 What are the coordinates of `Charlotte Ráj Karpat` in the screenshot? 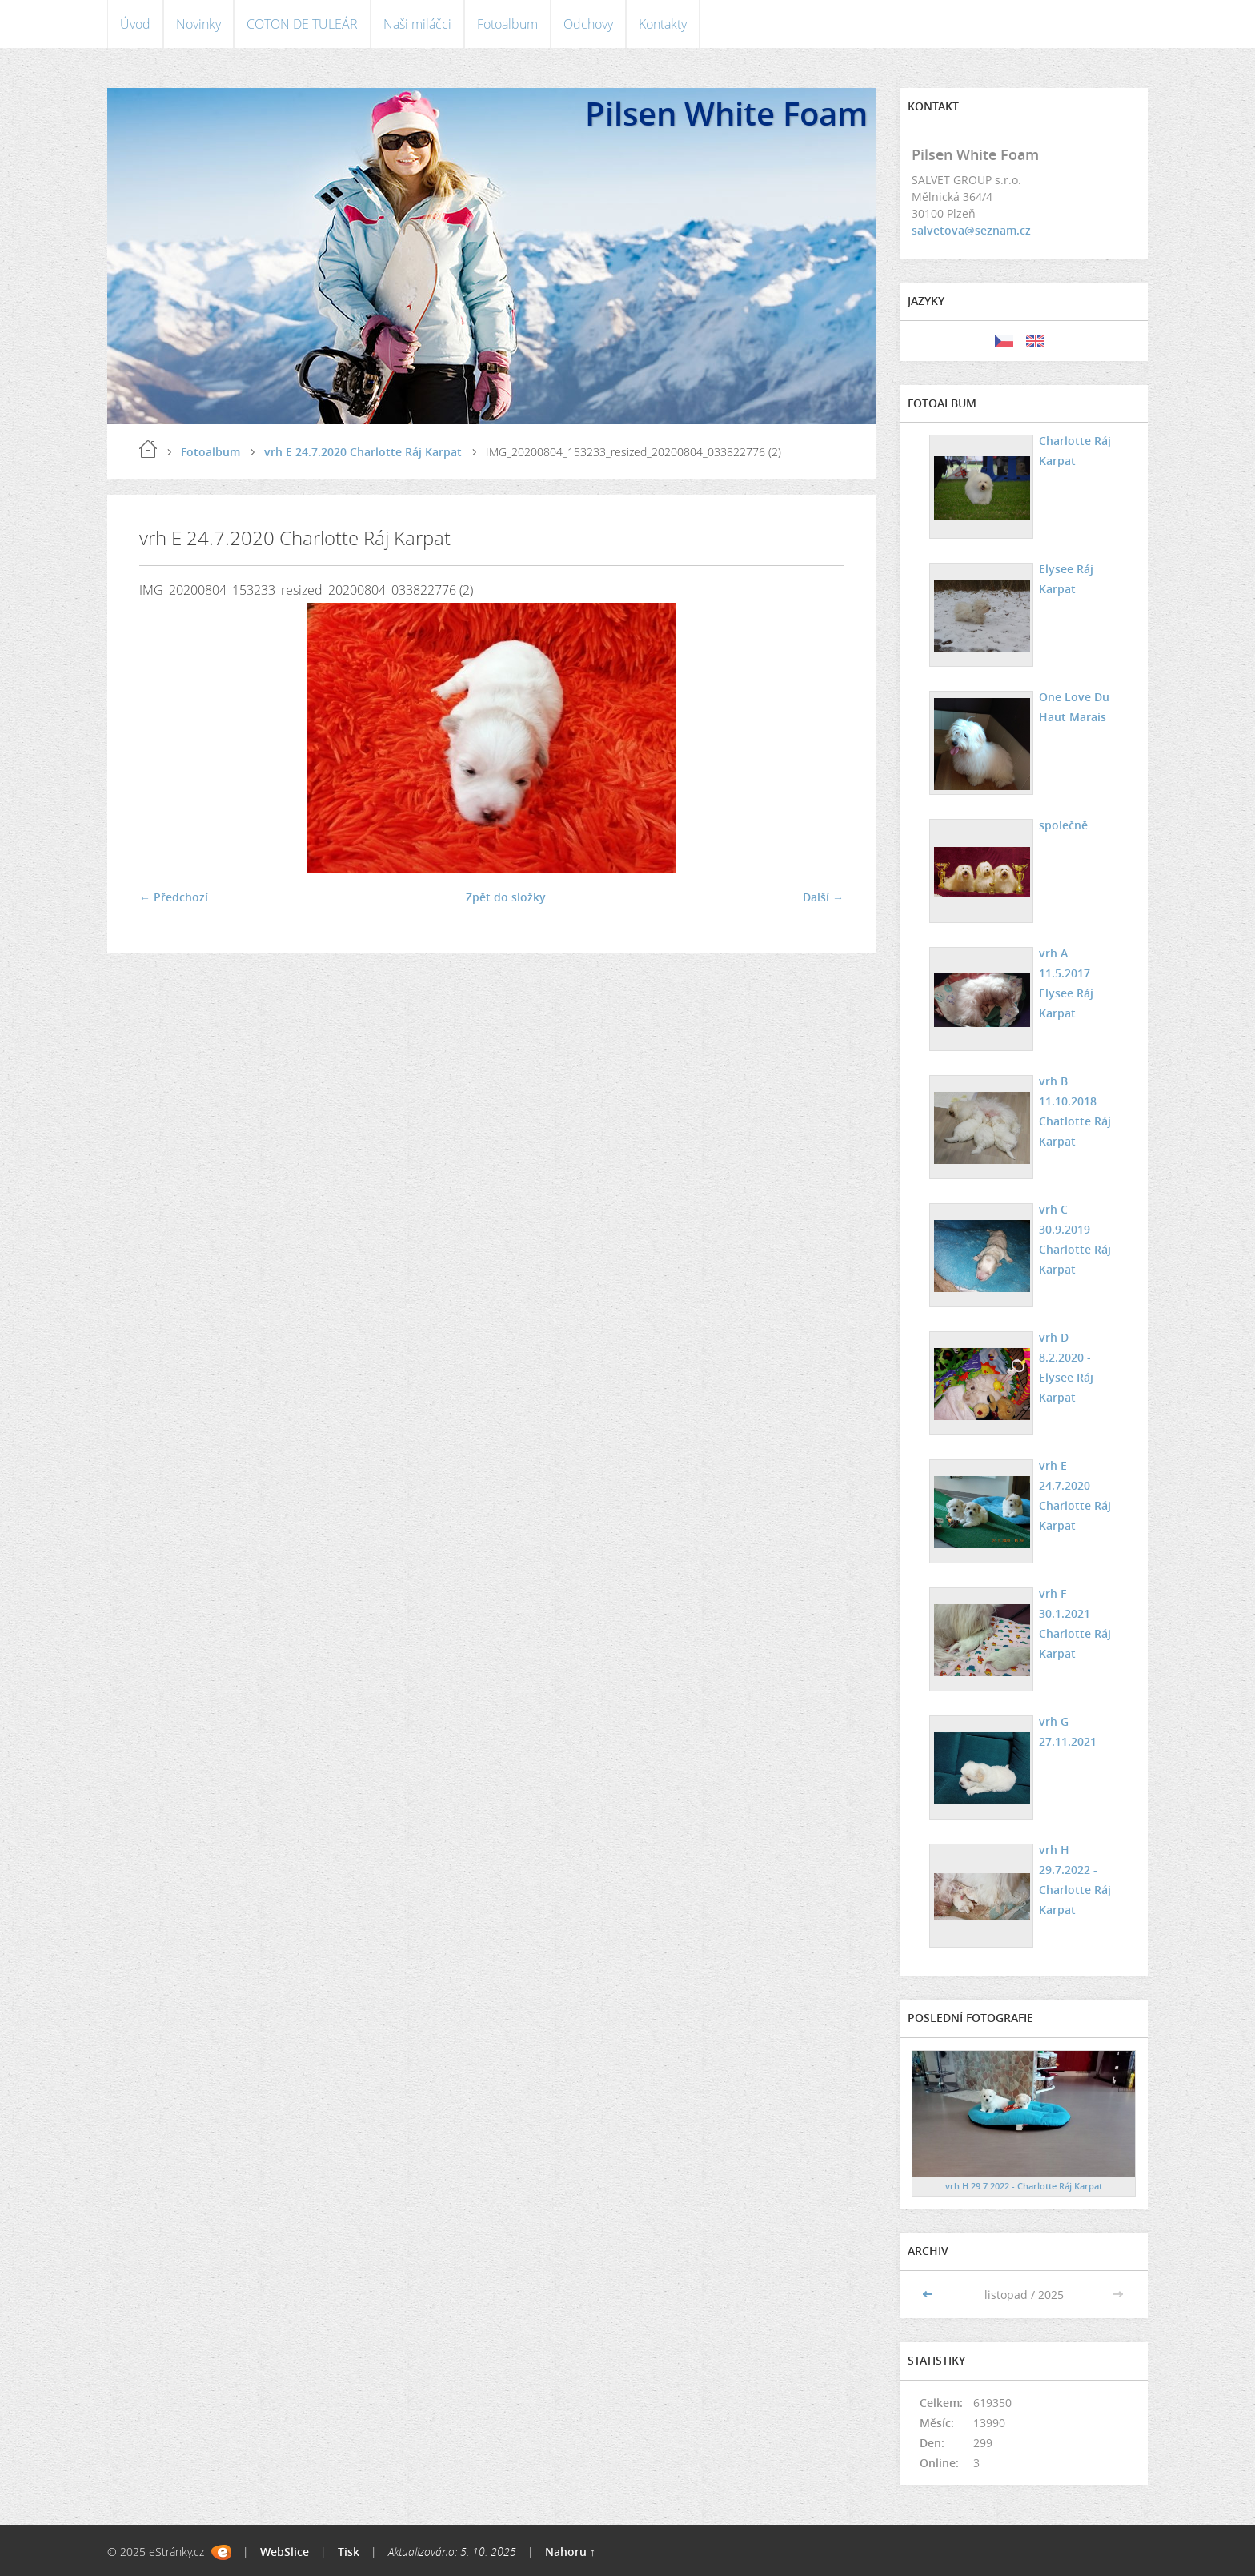 It's located at (1075, 450).